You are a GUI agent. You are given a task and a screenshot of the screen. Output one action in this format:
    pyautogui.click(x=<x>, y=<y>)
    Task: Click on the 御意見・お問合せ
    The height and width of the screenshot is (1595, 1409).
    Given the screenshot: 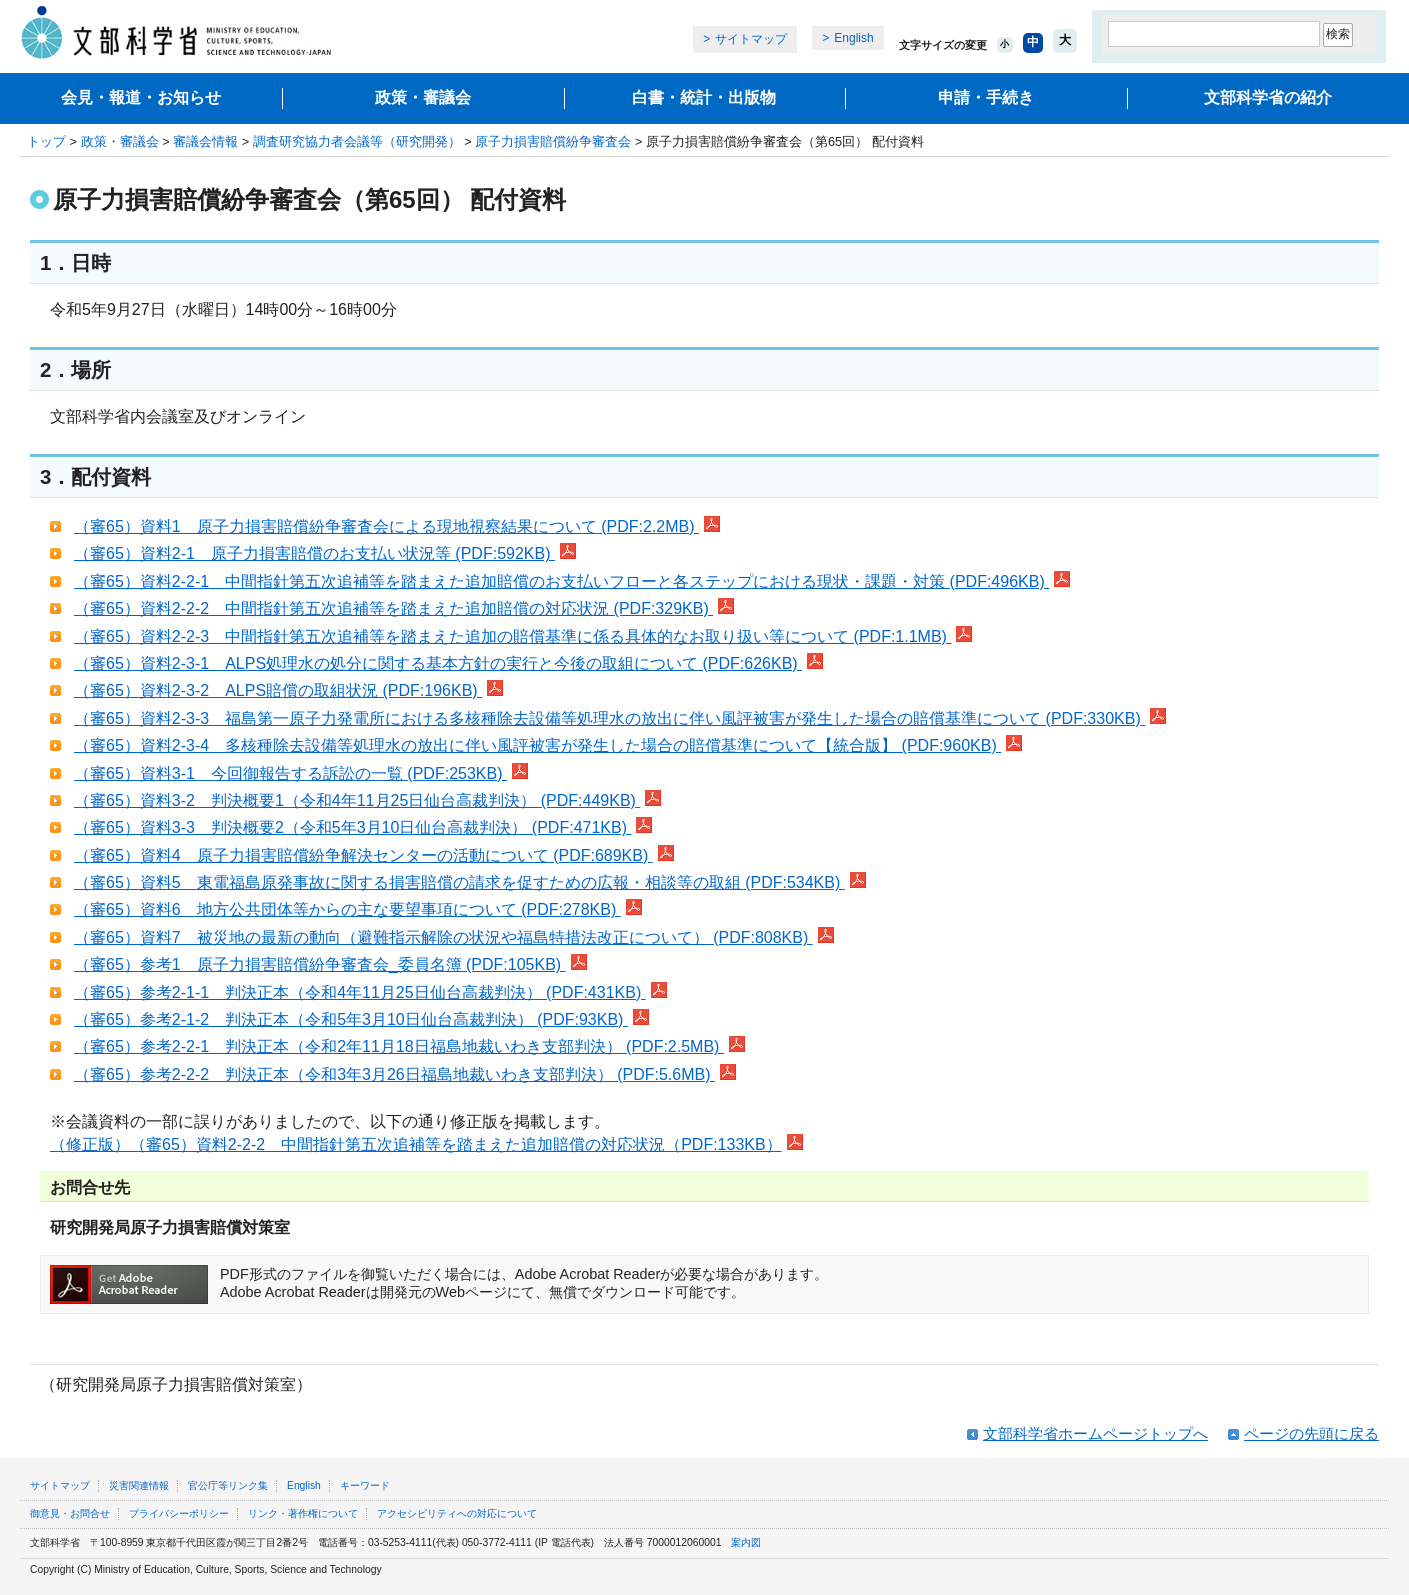 What is the action you would take?
    pyautogui.click(x=70, y=1513)
    